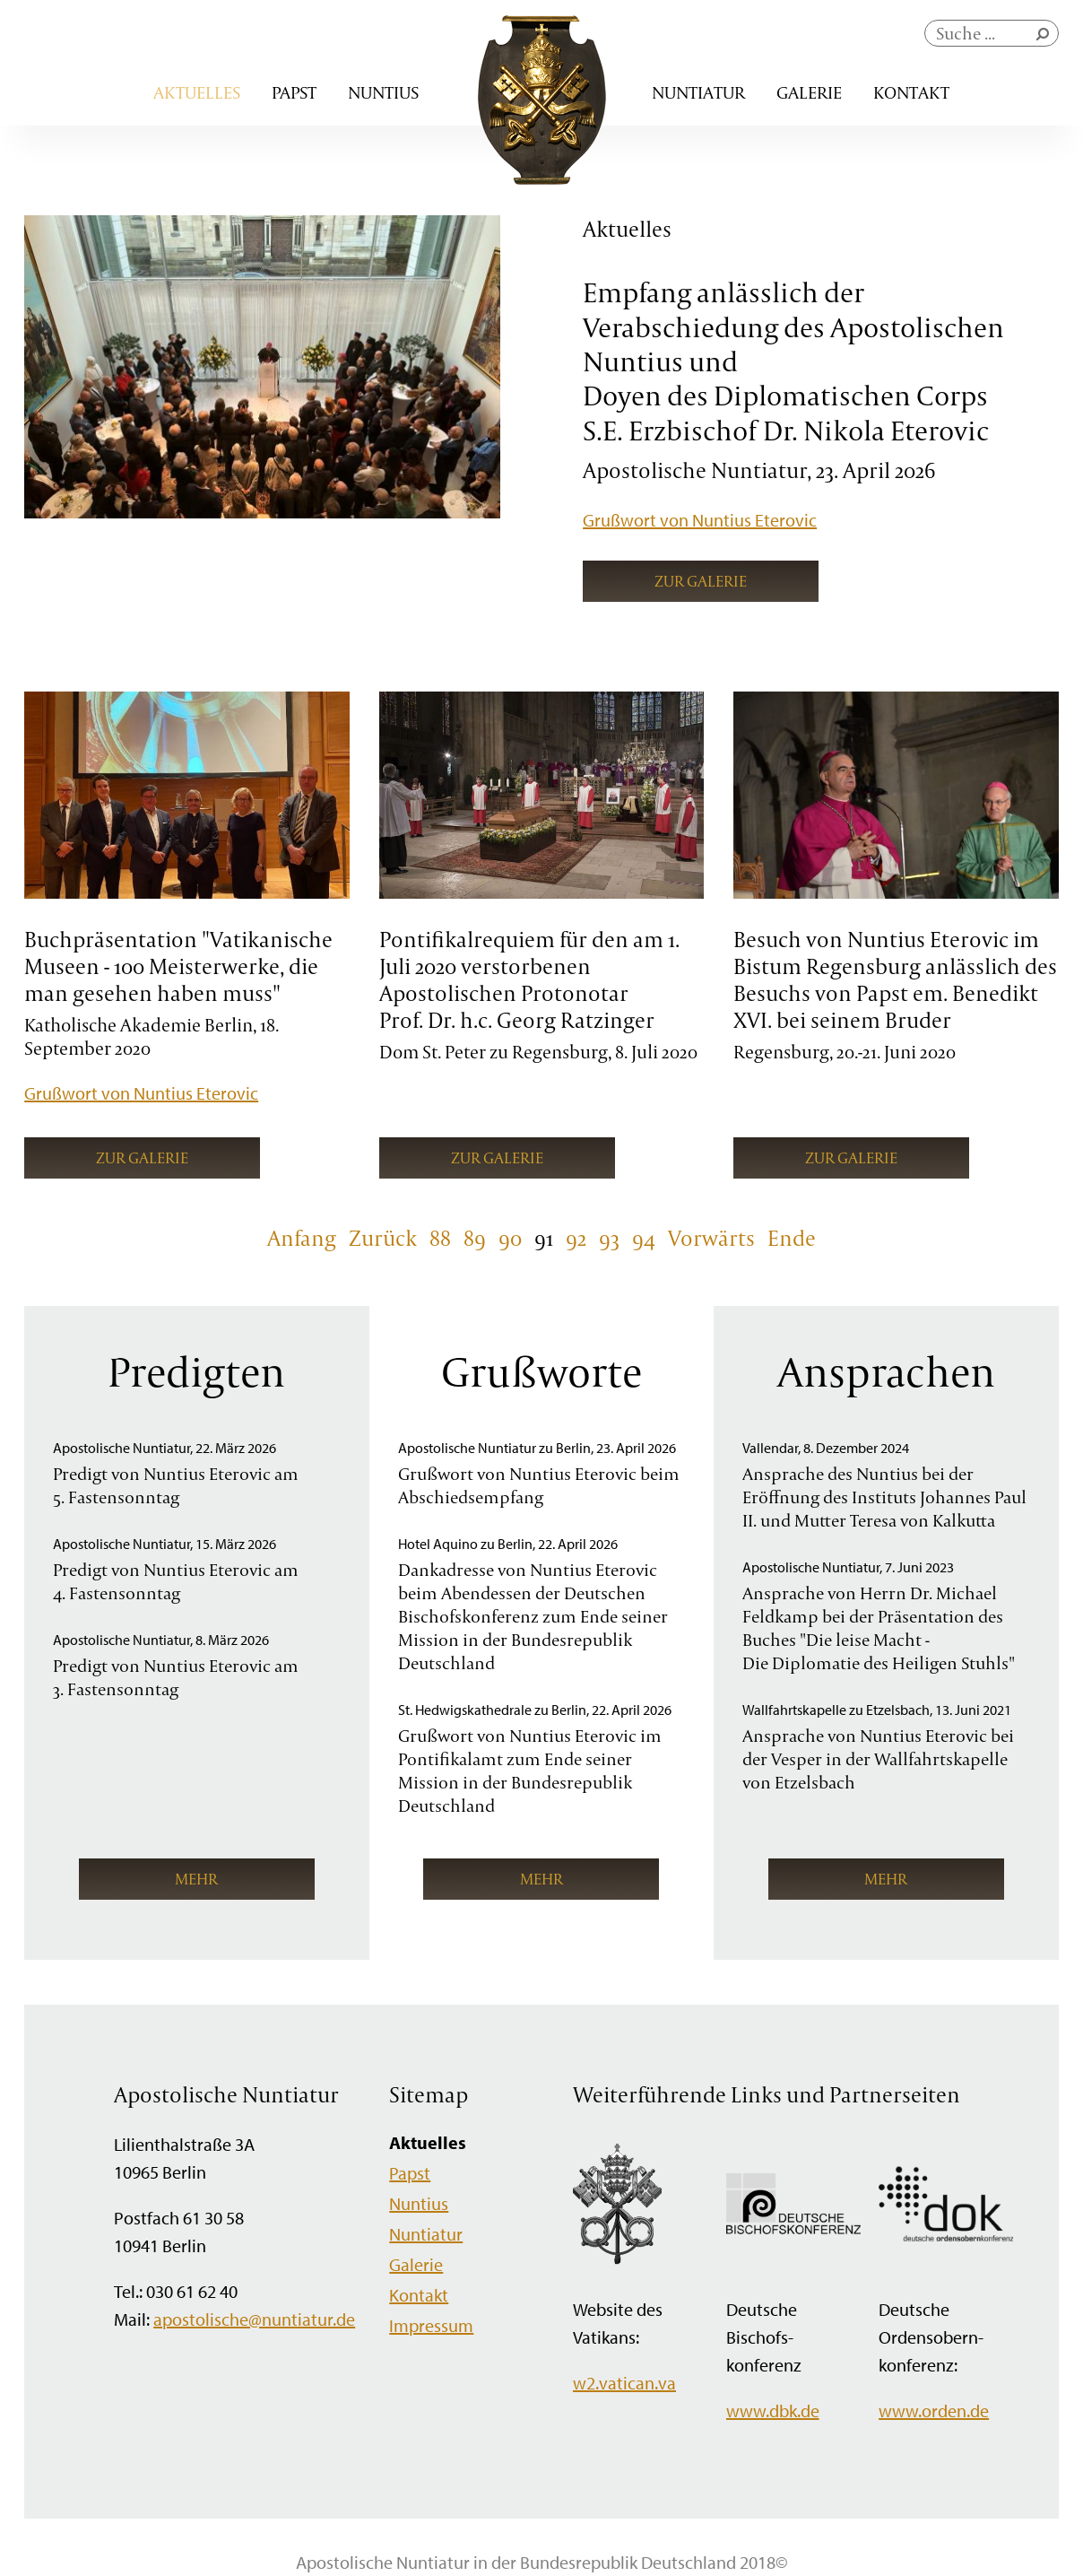 The image size is (1083, 2576). Describe the element at coordinates (510, 1237) in the screenshot. I see `90` at that location.